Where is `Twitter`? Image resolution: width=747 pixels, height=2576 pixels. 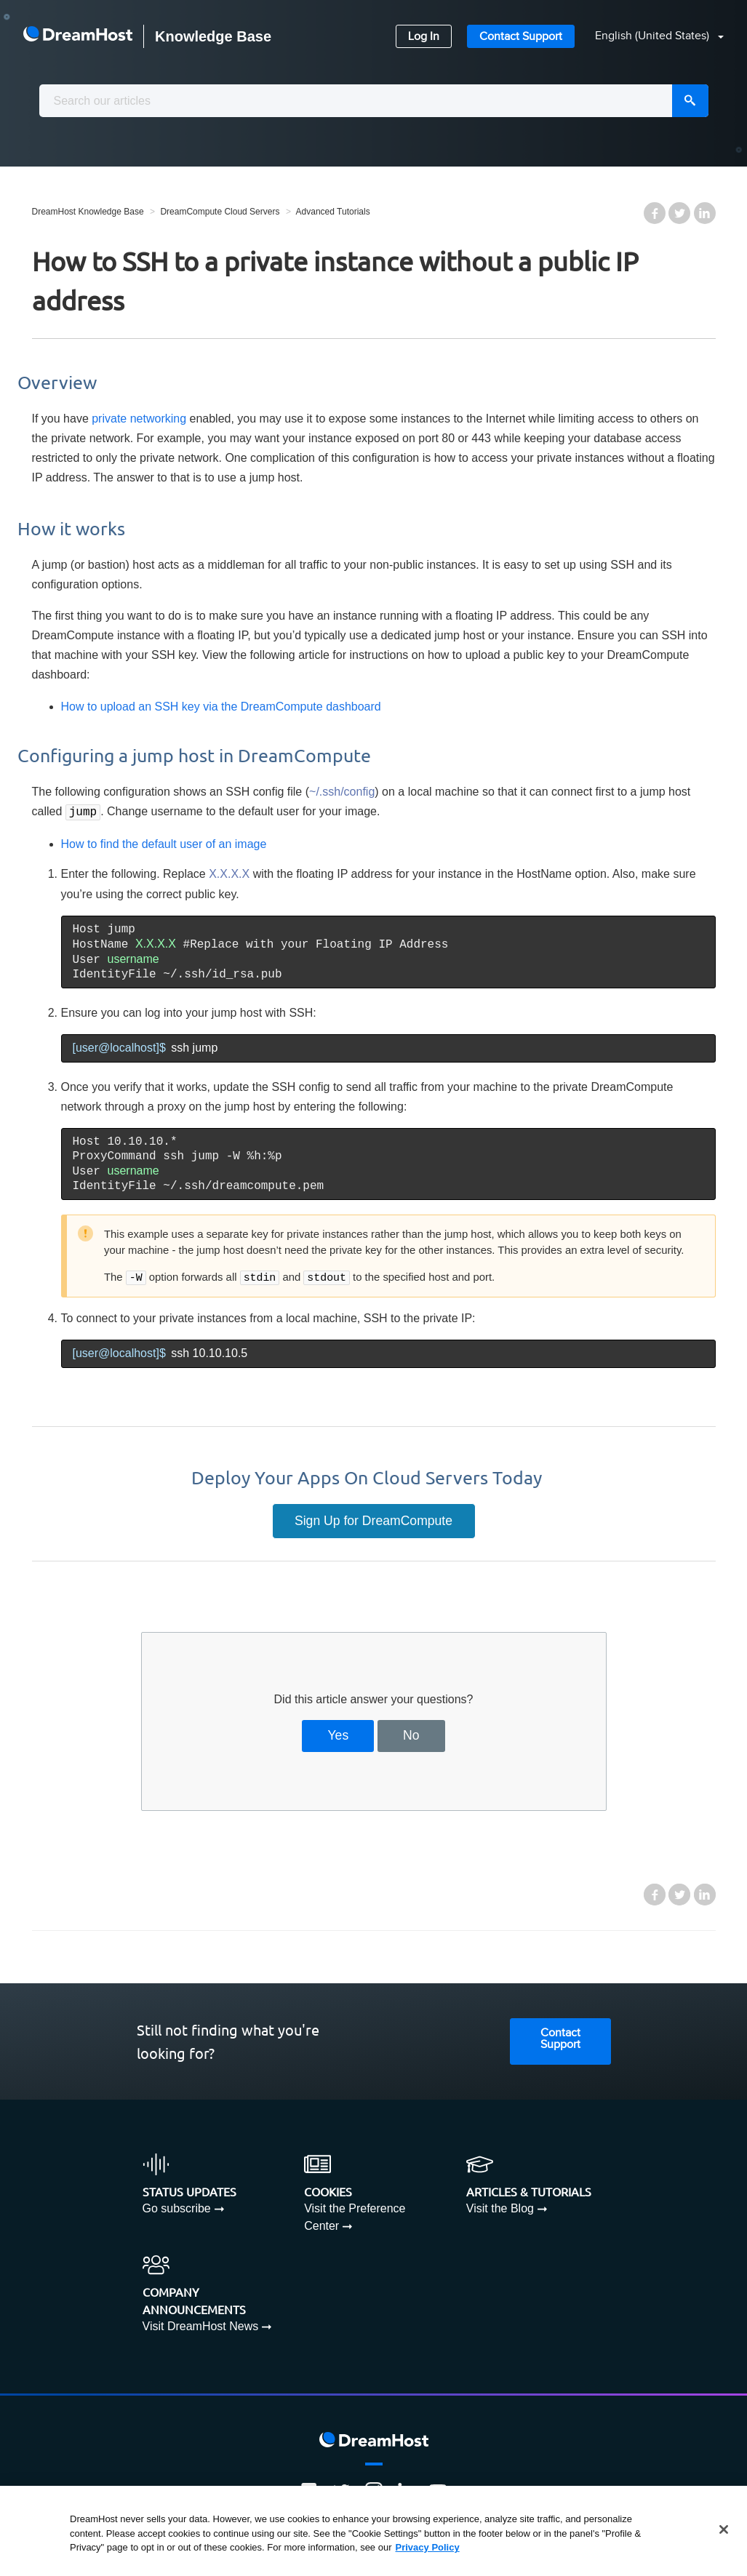 Twitter is located at coordinates (679, 213).